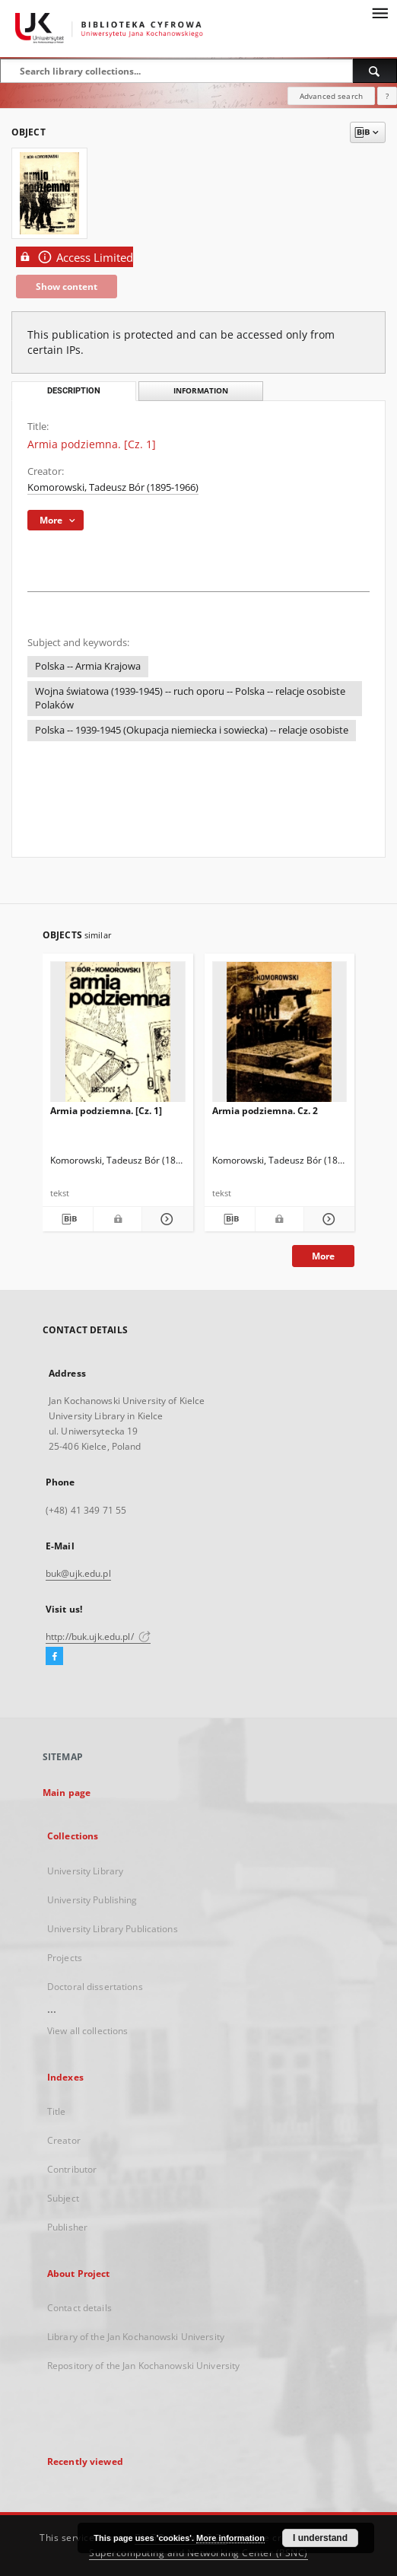 The width and height of the screenshot is (397, 2576). Describe the element at coordinates (95, 1986) in the screenshot. I see `Doctoral dissertations` at that location.